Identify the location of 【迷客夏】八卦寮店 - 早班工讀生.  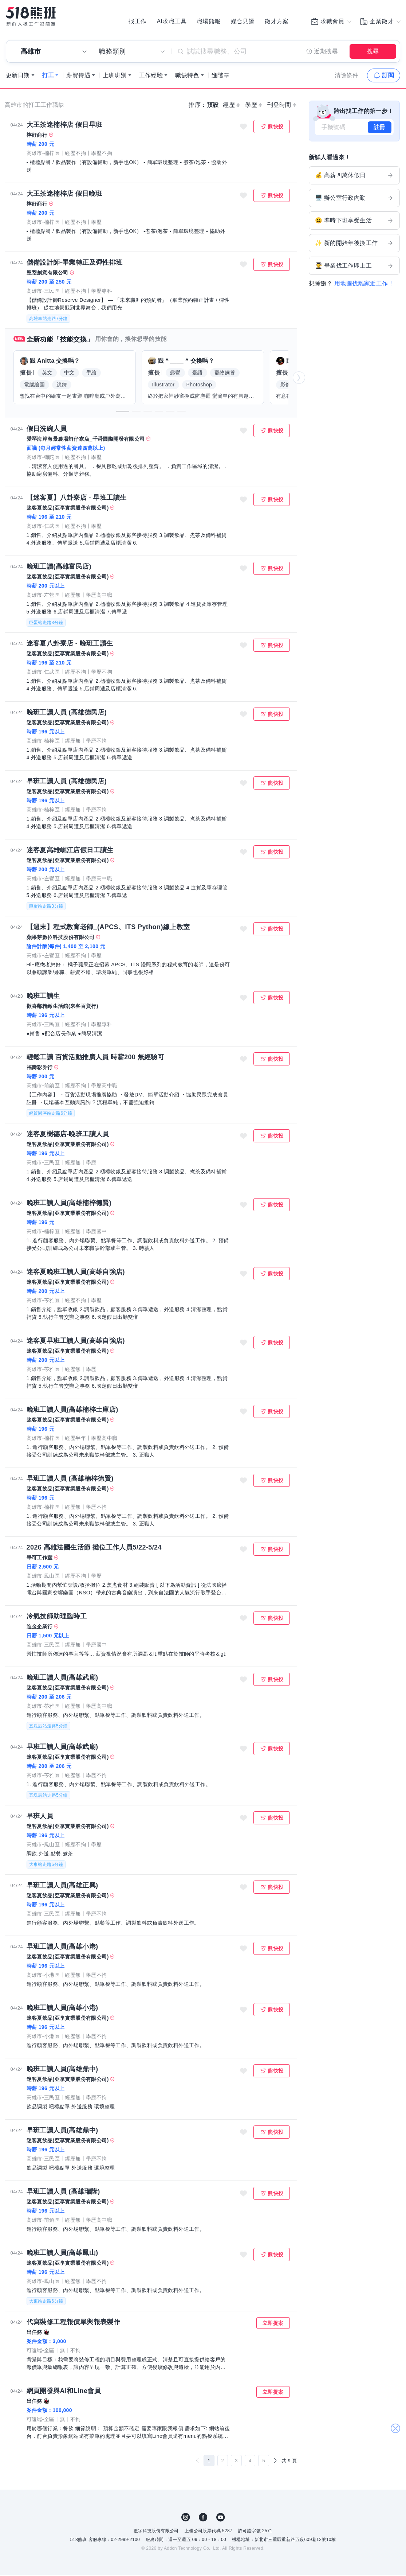
(77, 498).